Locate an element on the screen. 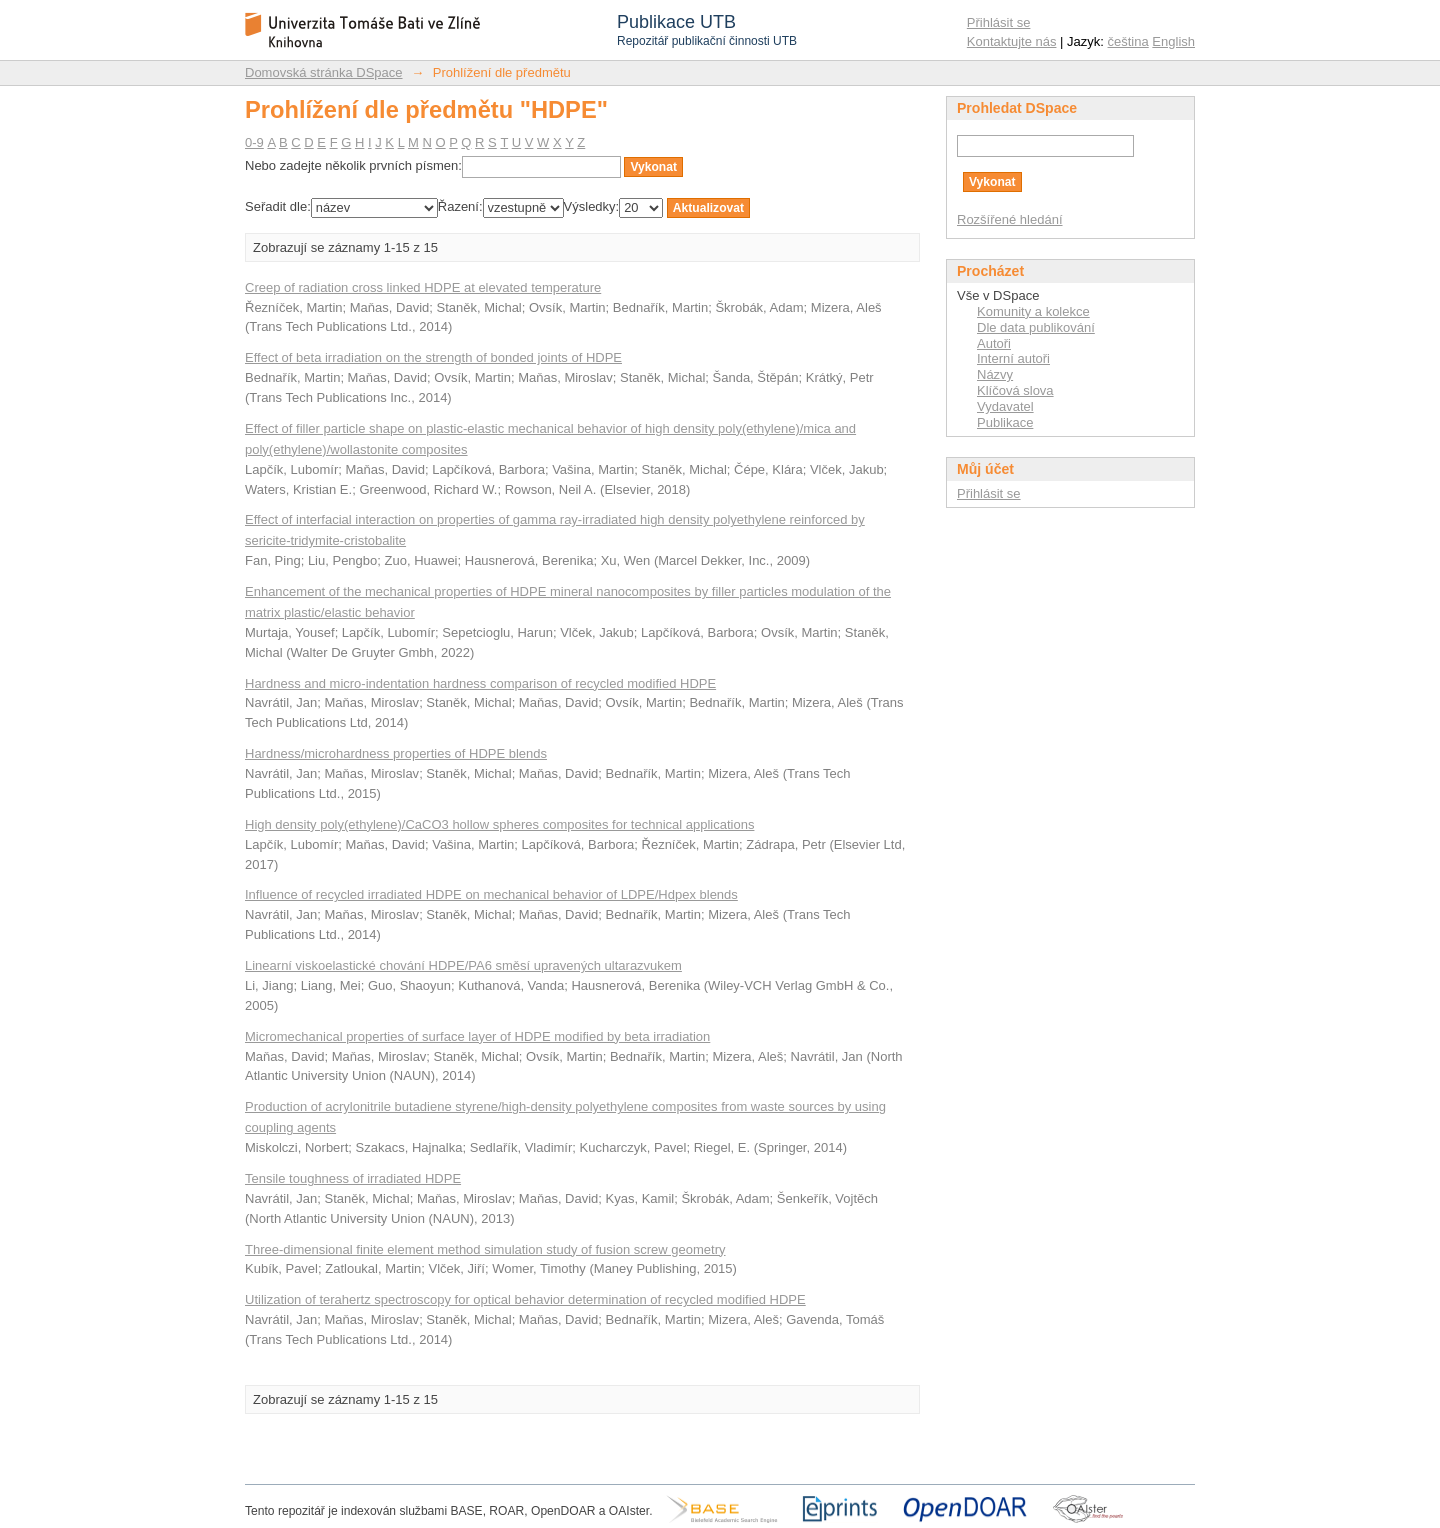 Image resolution: width=1440 pixels, height=1528 pixels. Linearní viskoelastické chování HDPE/PA6 směsí upravených ultarazvukem is located at coordinates (463, 965).